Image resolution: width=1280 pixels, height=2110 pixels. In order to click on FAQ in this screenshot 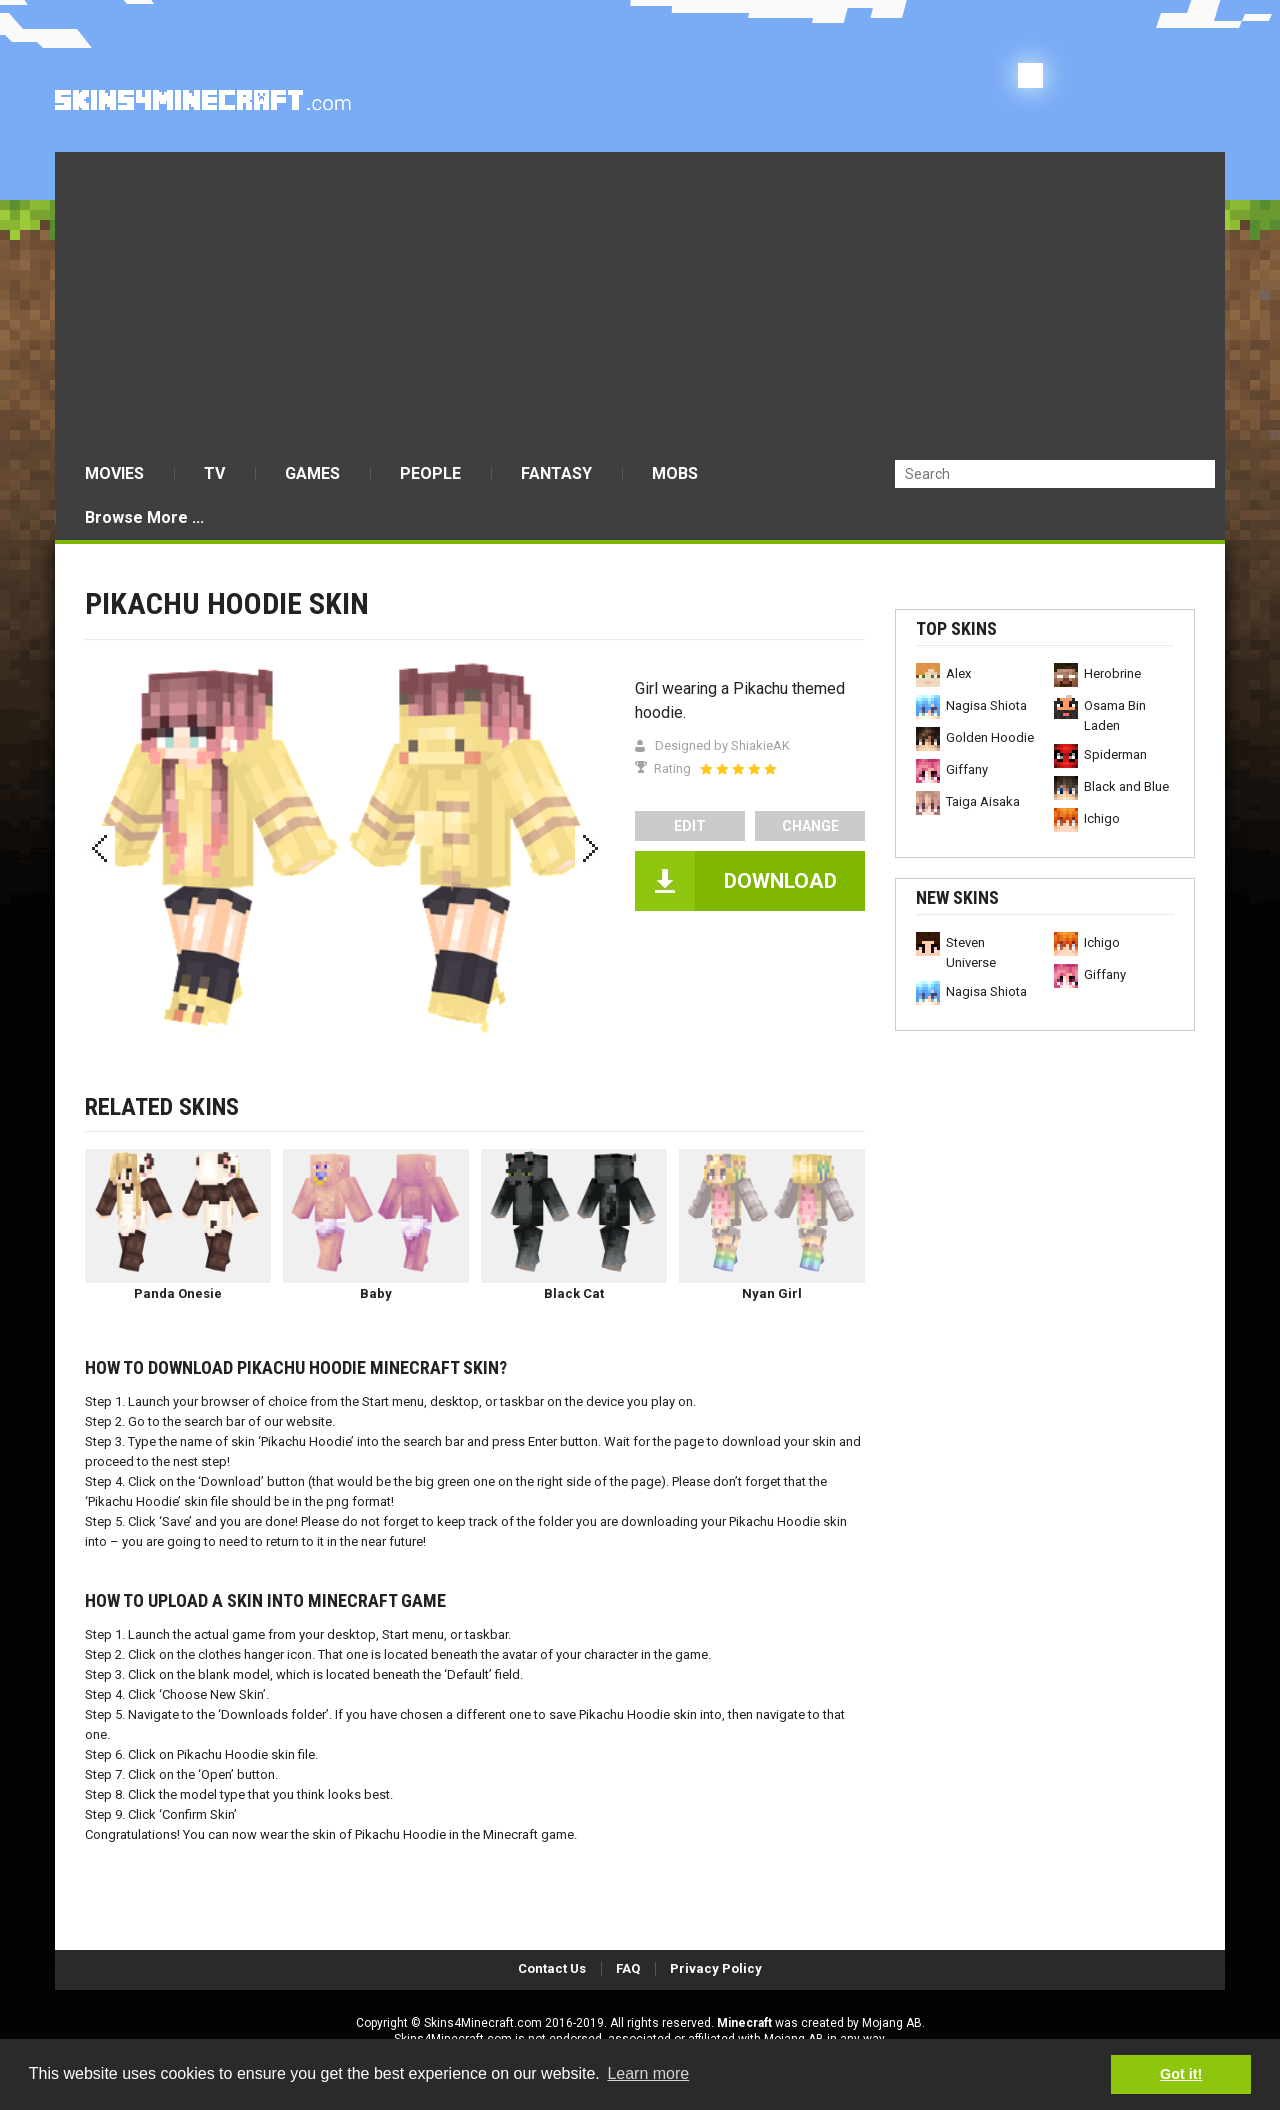, I will do `click(628, 1968)`.